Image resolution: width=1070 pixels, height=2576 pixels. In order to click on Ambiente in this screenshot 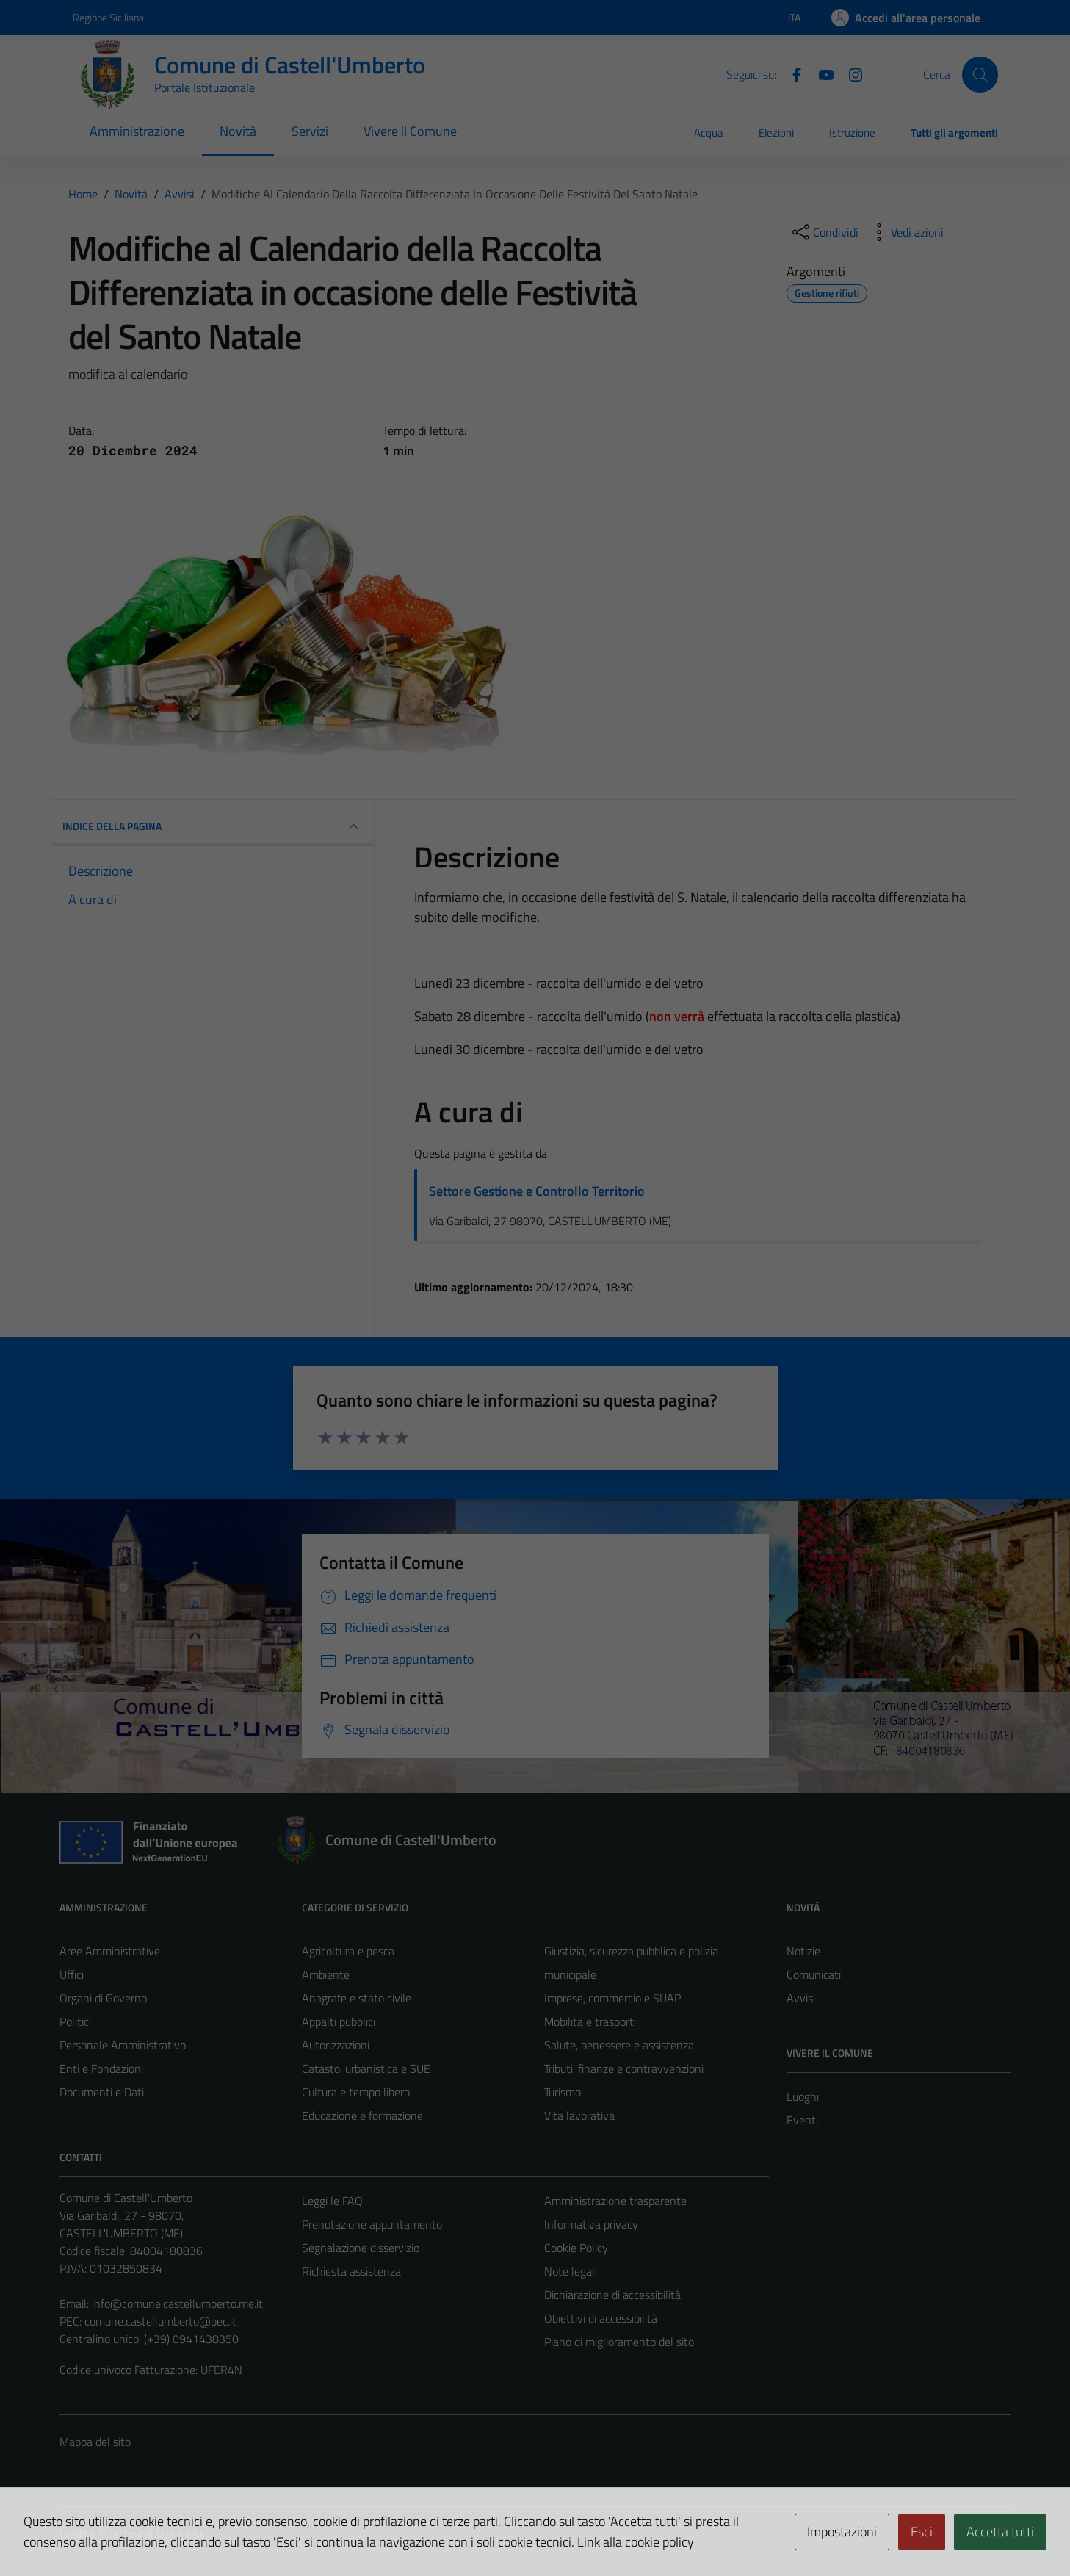, I will do `click(326, 1974)`.